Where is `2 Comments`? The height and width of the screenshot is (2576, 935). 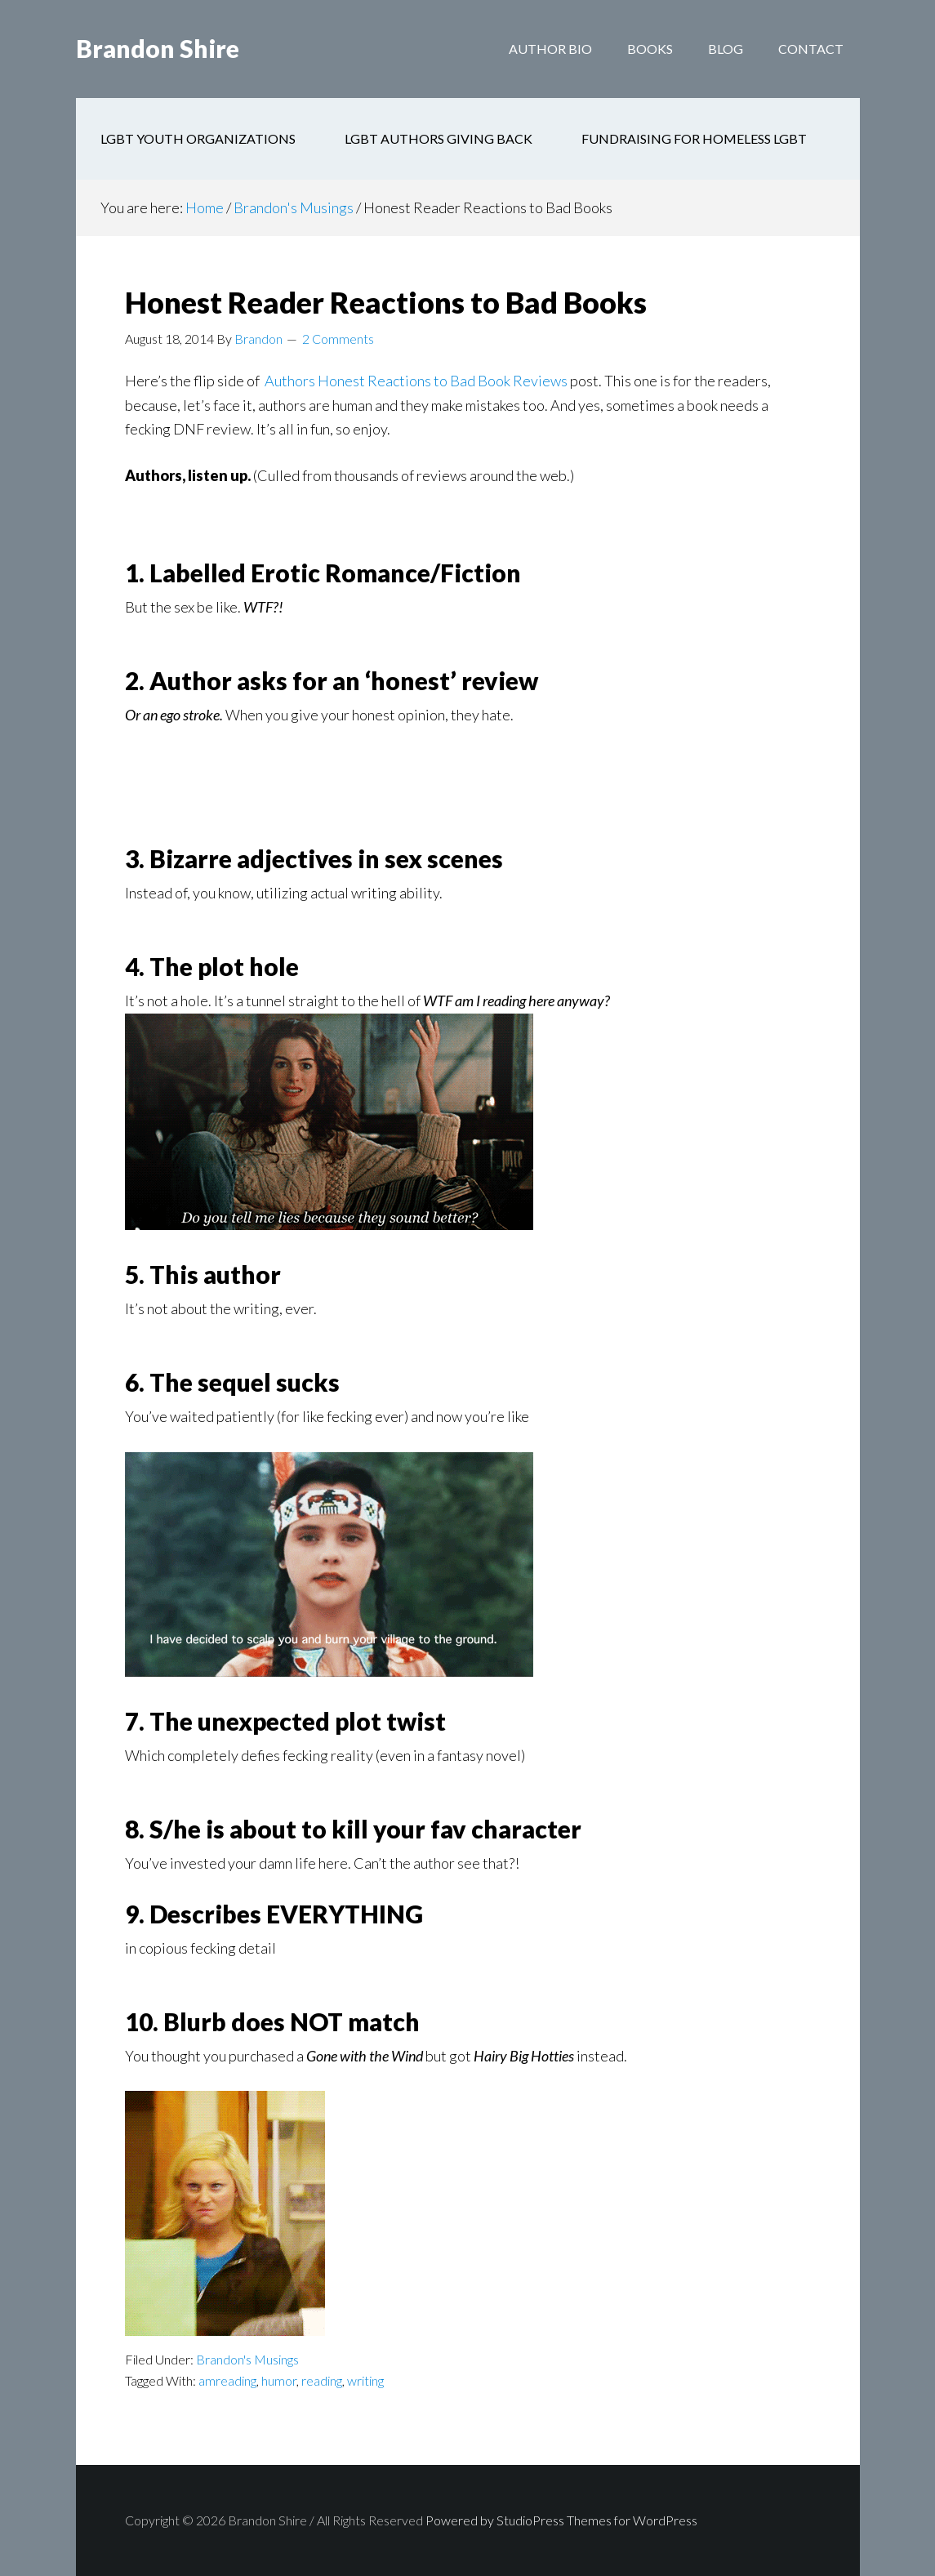
2 Comments is located at coordinates (338, 338).